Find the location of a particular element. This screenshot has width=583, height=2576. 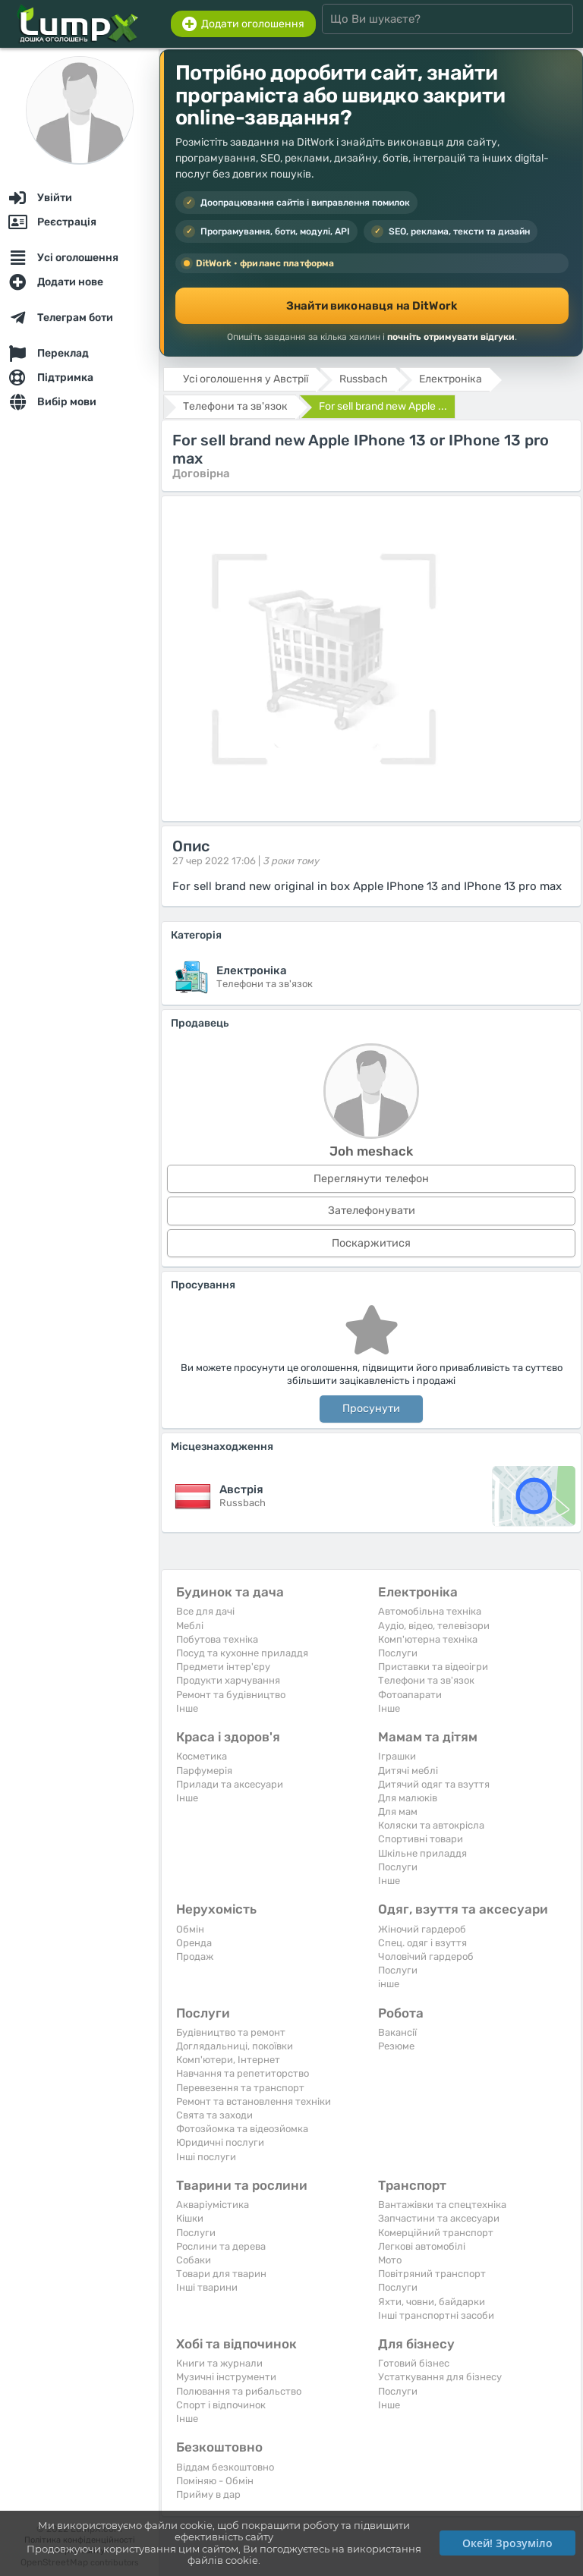

Окей! Зрозуміло is located at coordinates (507, 2543).